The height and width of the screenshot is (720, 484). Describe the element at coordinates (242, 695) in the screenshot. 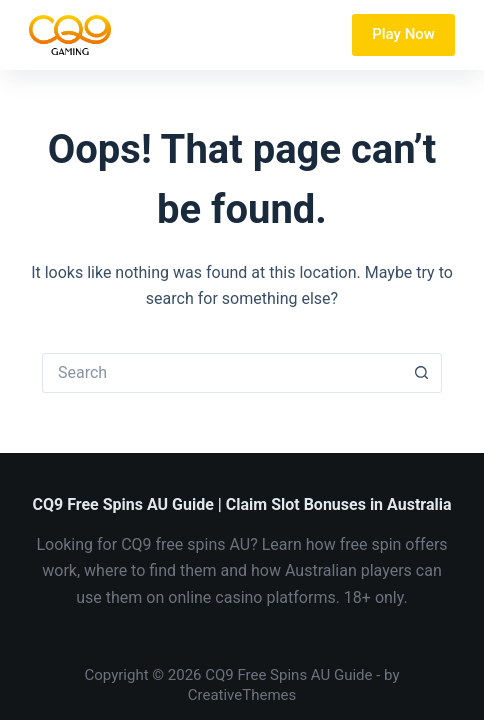

I see `CreativeThemes` at that location.